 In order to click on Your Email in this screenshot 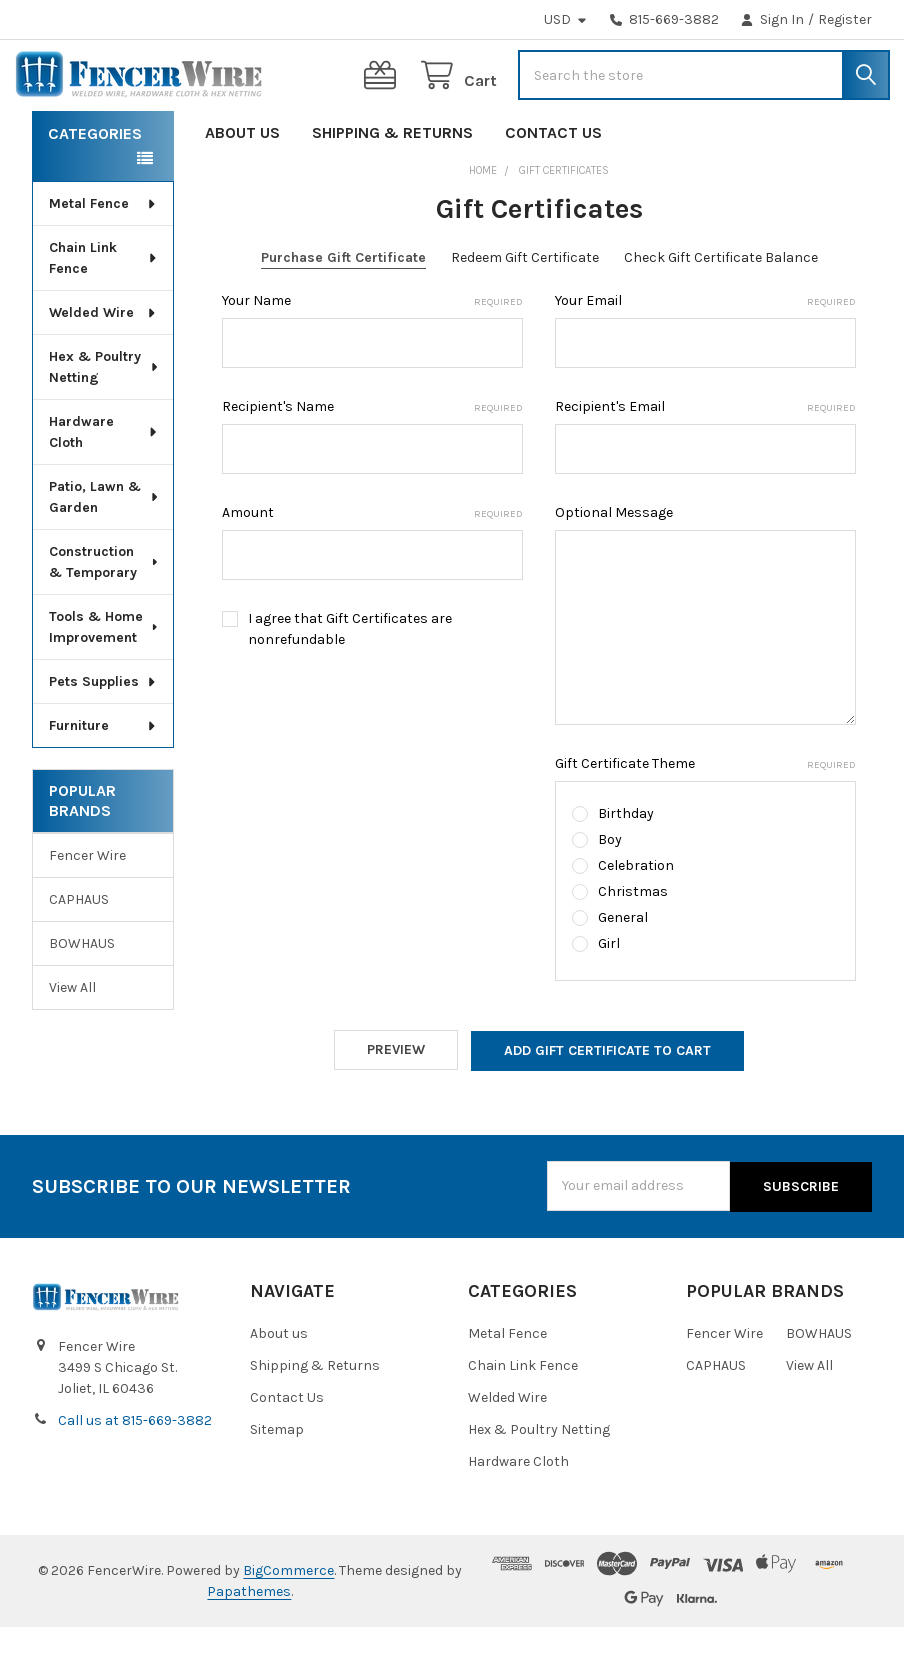, I will do `click(705, 355)`.